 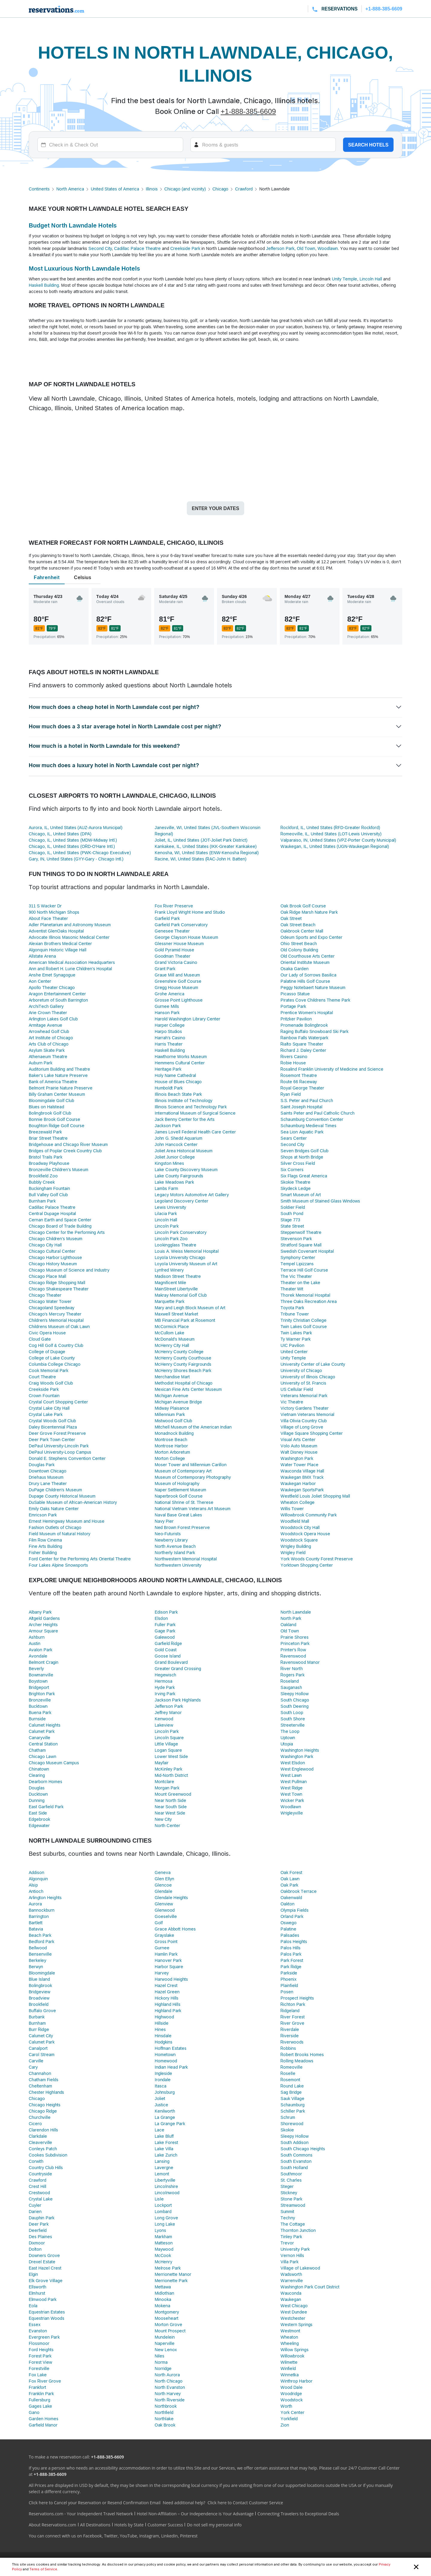 I want to click on Matteson, so click(x=164, y=2242).